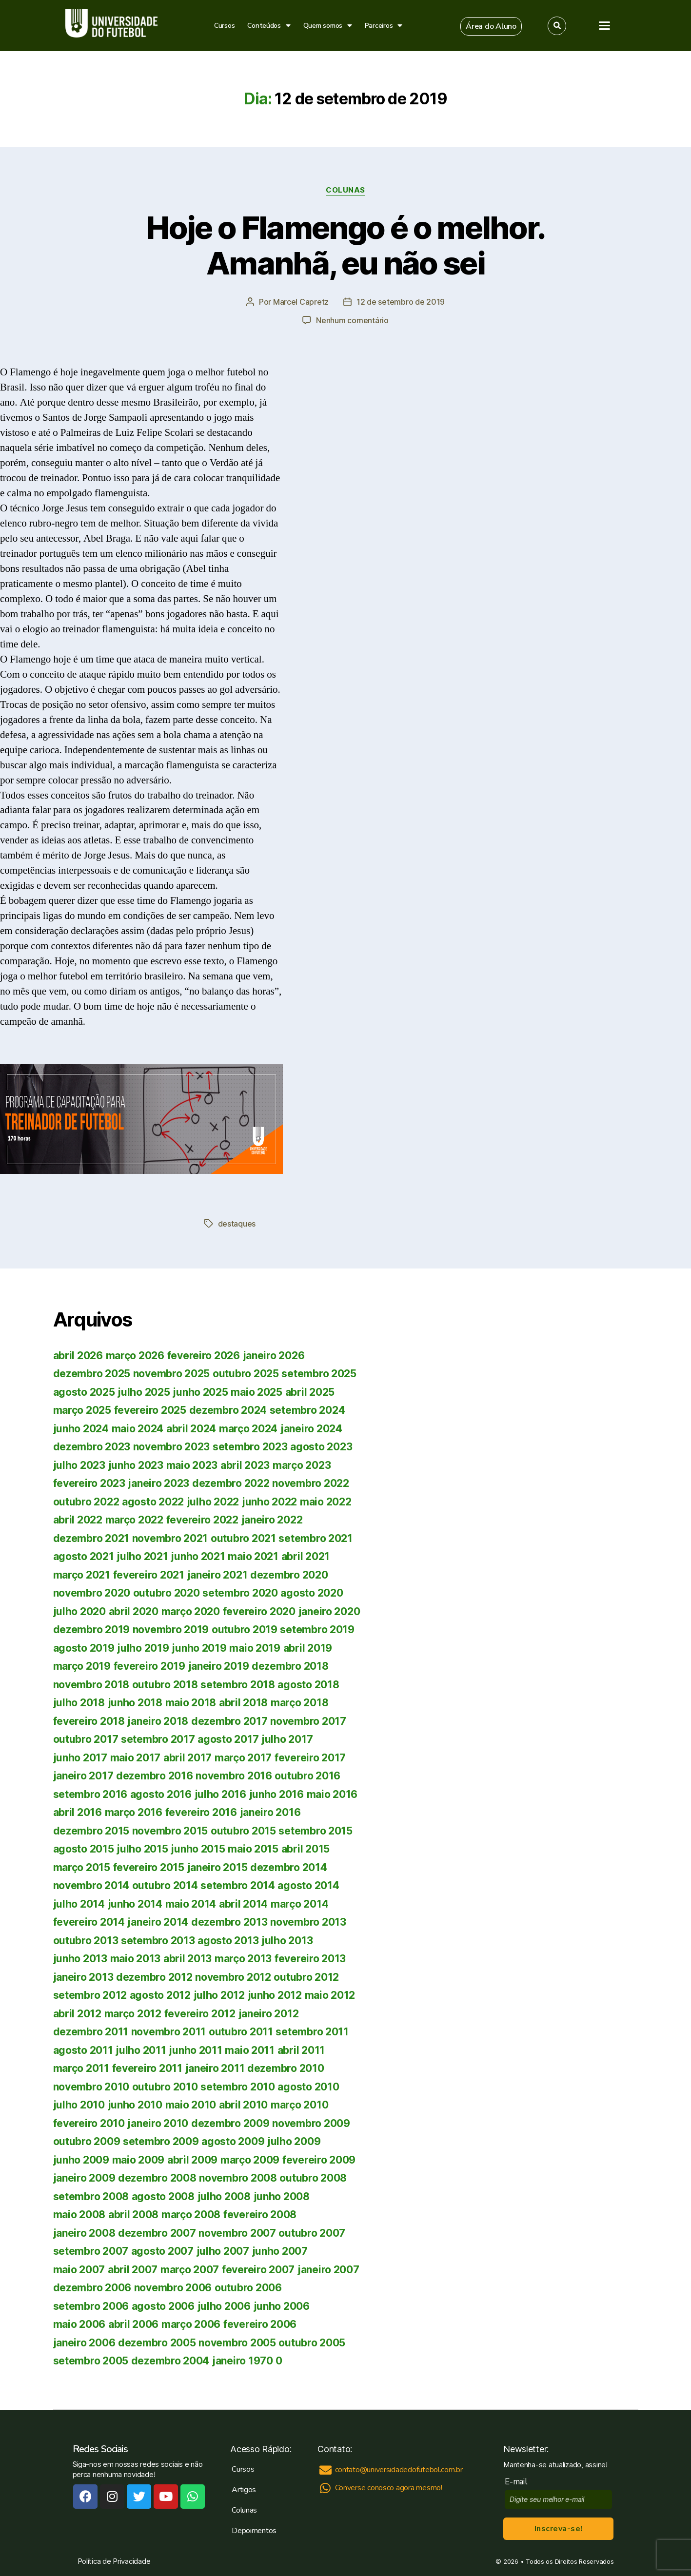  I want to click on março 2008, so click(190, 2214).